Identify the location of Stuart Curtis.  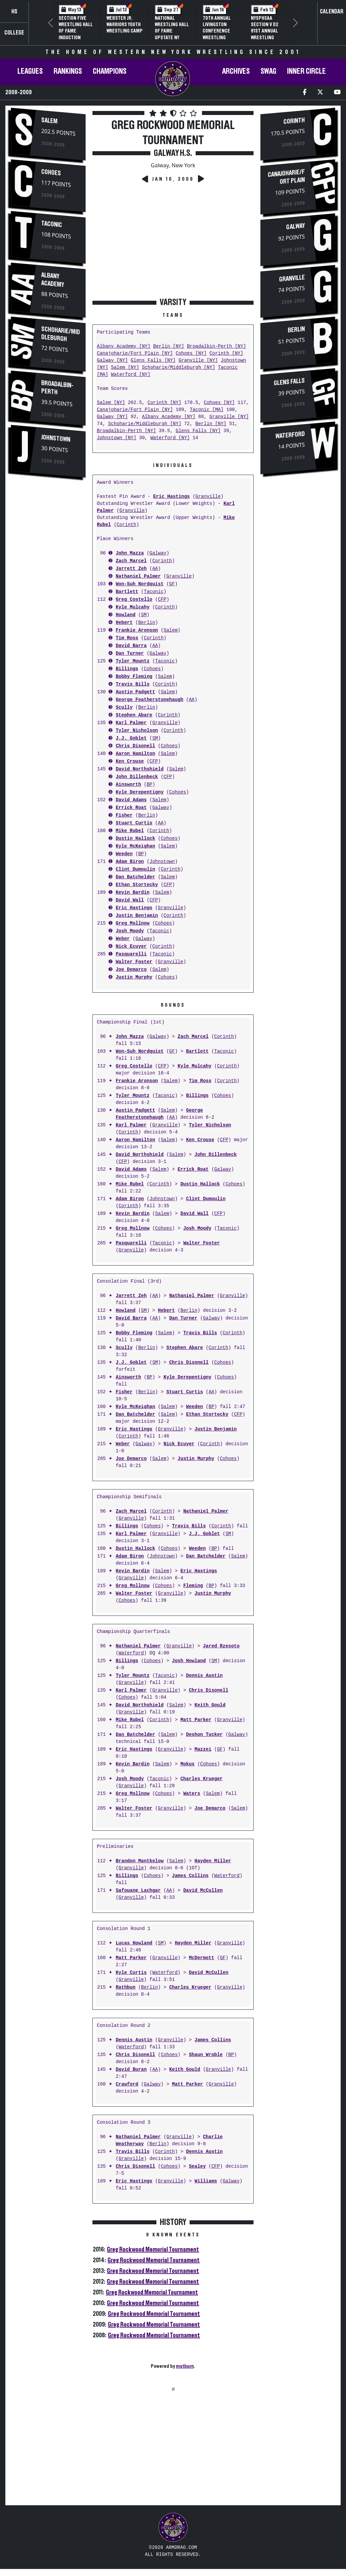
(134, 823).